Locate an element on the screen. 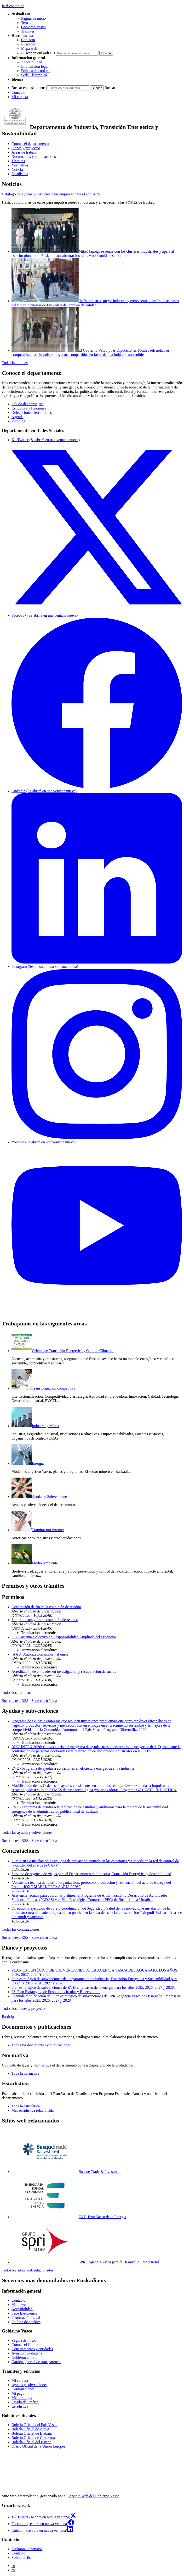  Boletín Oficial de Álava is located at coordinates (30, 2429).